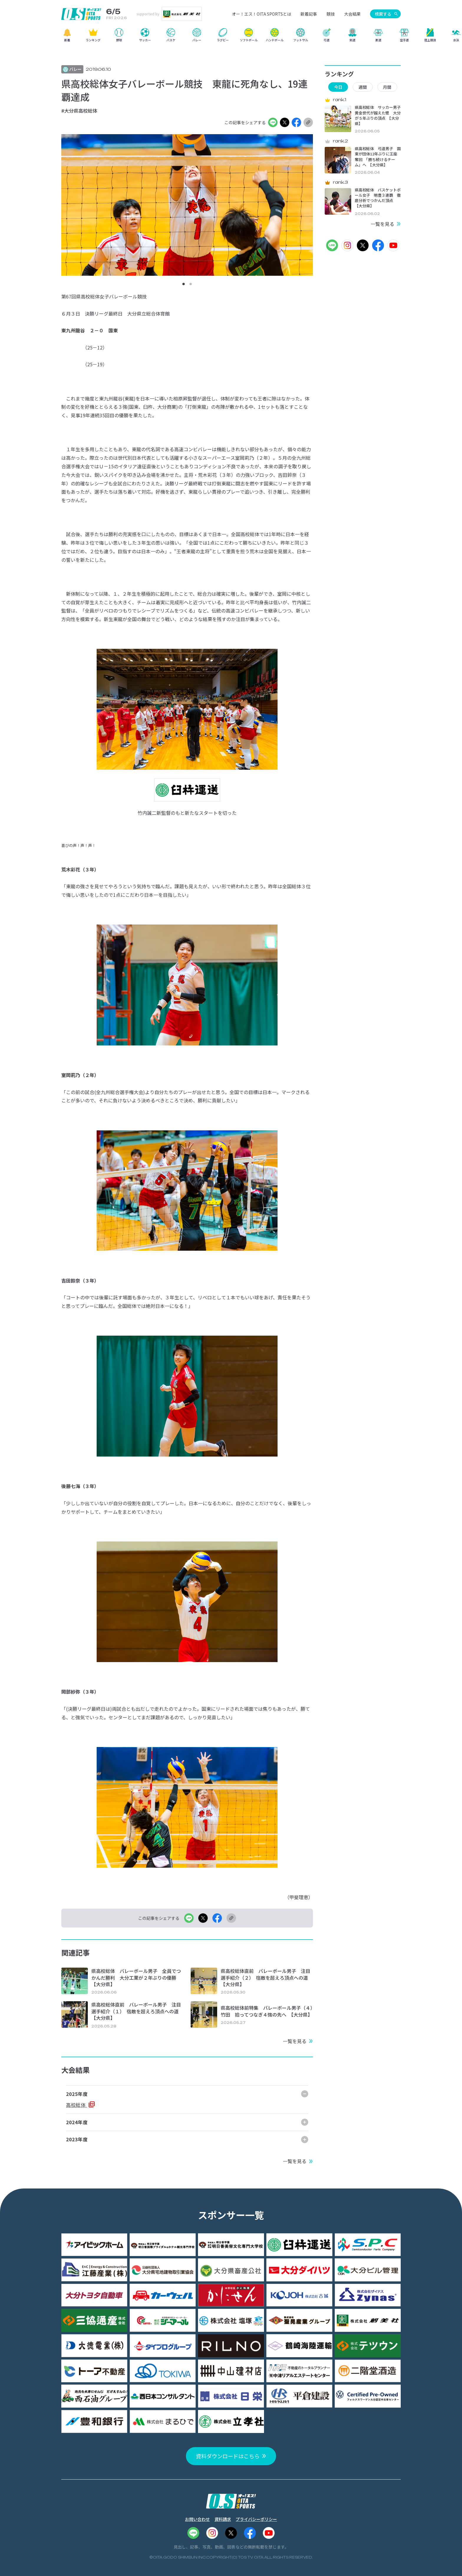  Describe the element at coordinates (383, 14) in the screenshot. I see `検索する` at that location.